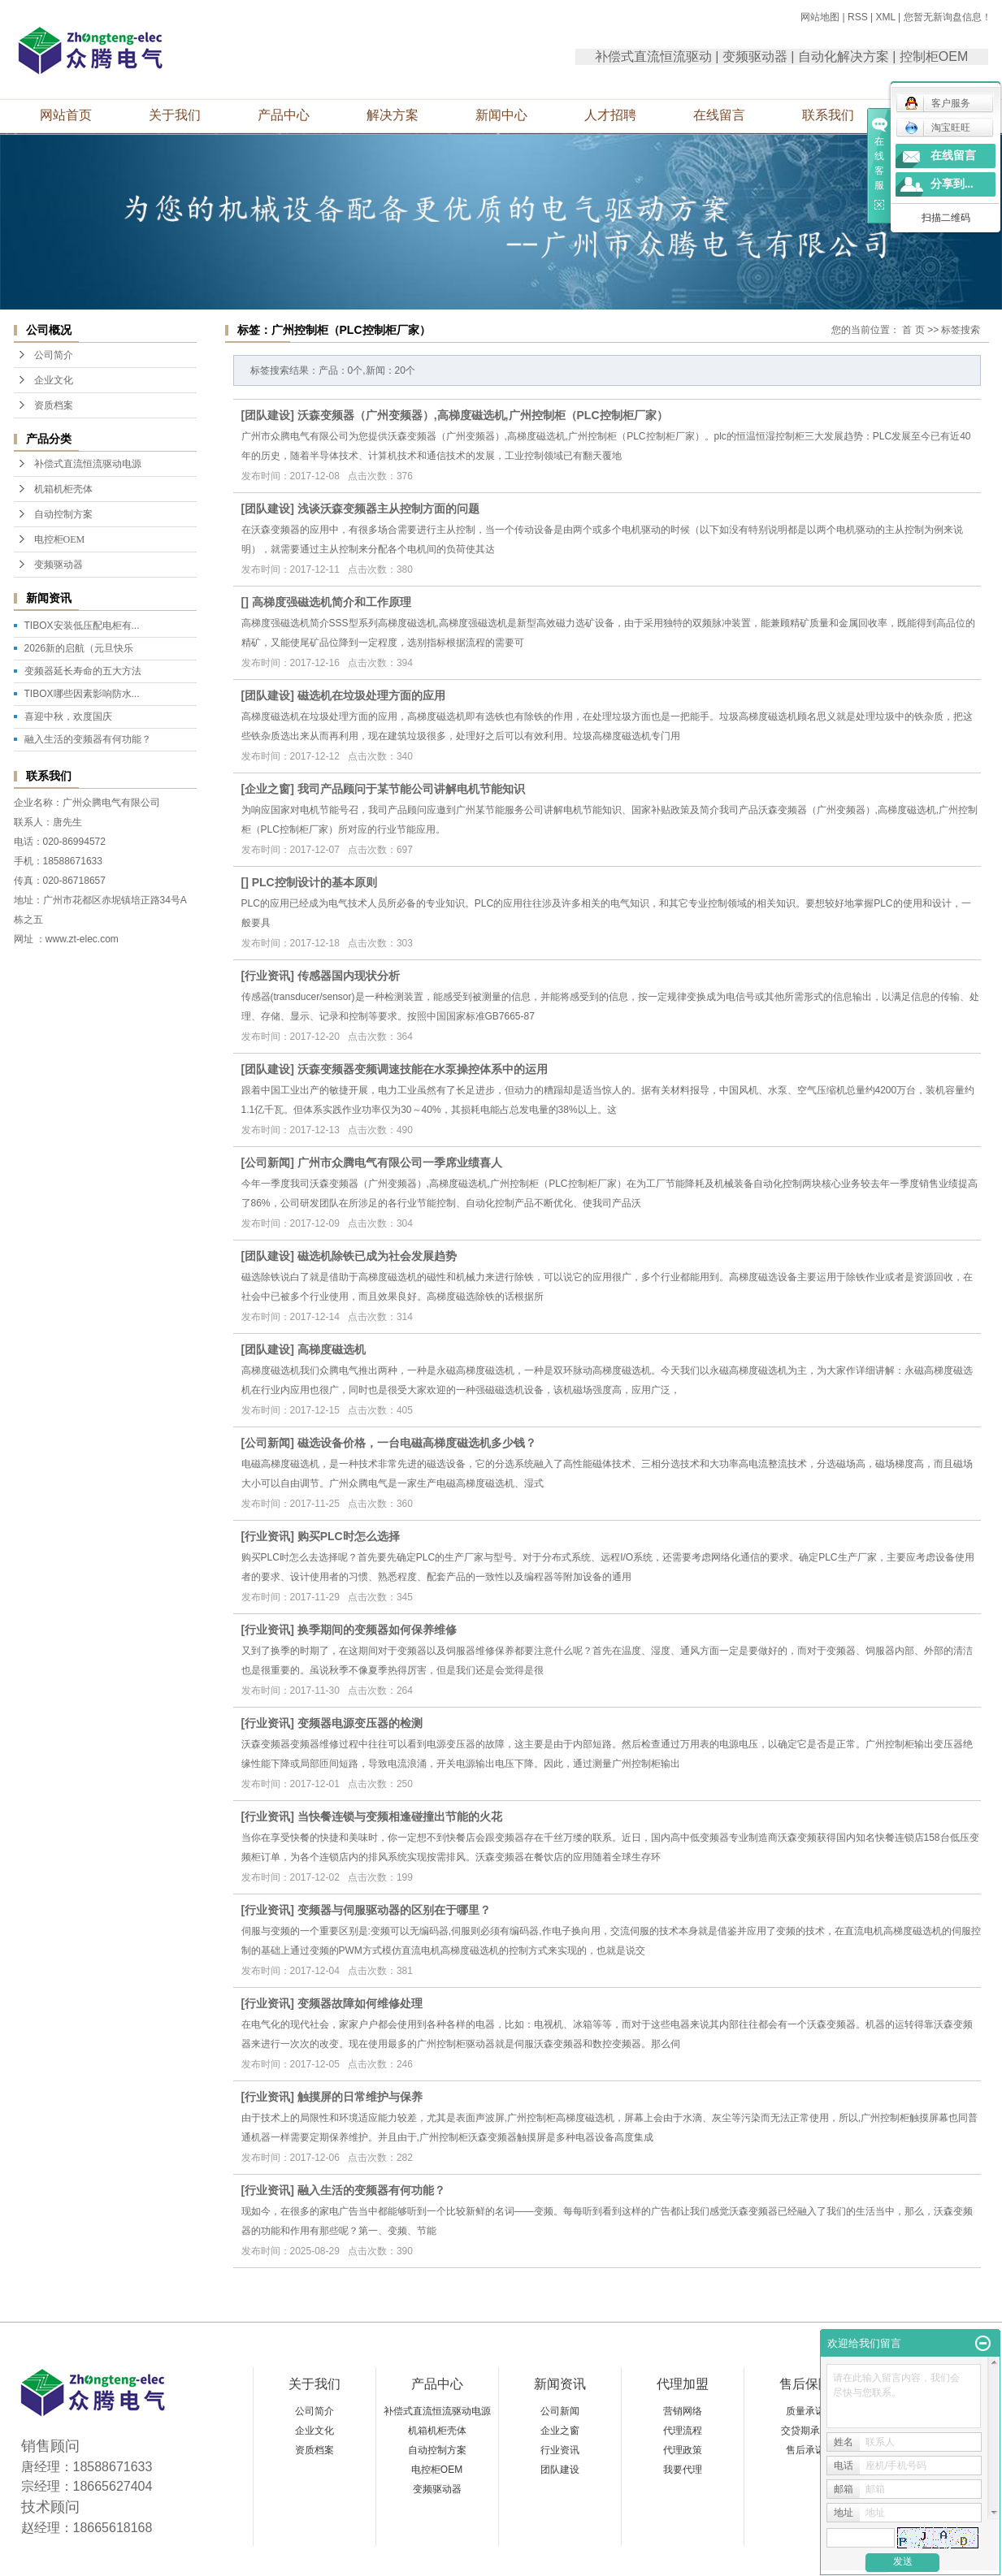  I want to click on 新闻资讯, so click(560, 2384).